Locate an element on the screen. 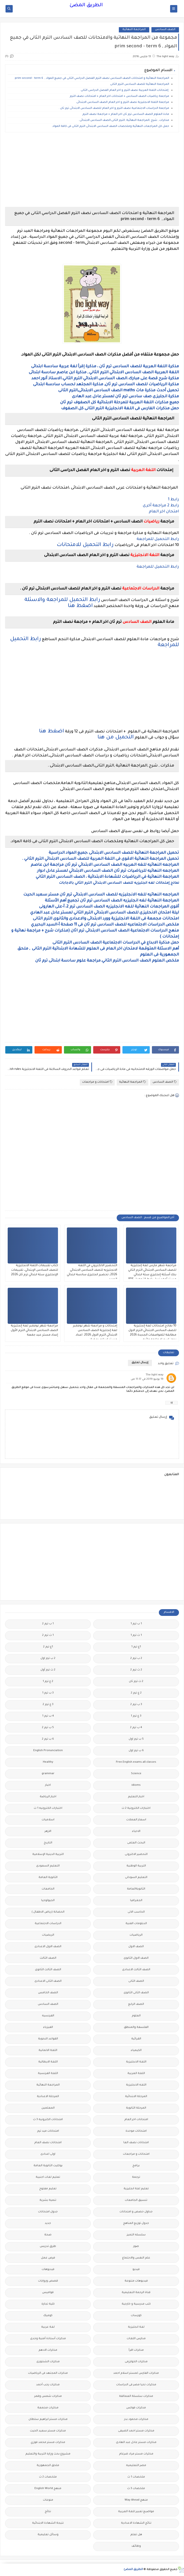 This screenshot has height=2576, width=184. 3 ب ترم 1 is located at coordinates (48, 1693).